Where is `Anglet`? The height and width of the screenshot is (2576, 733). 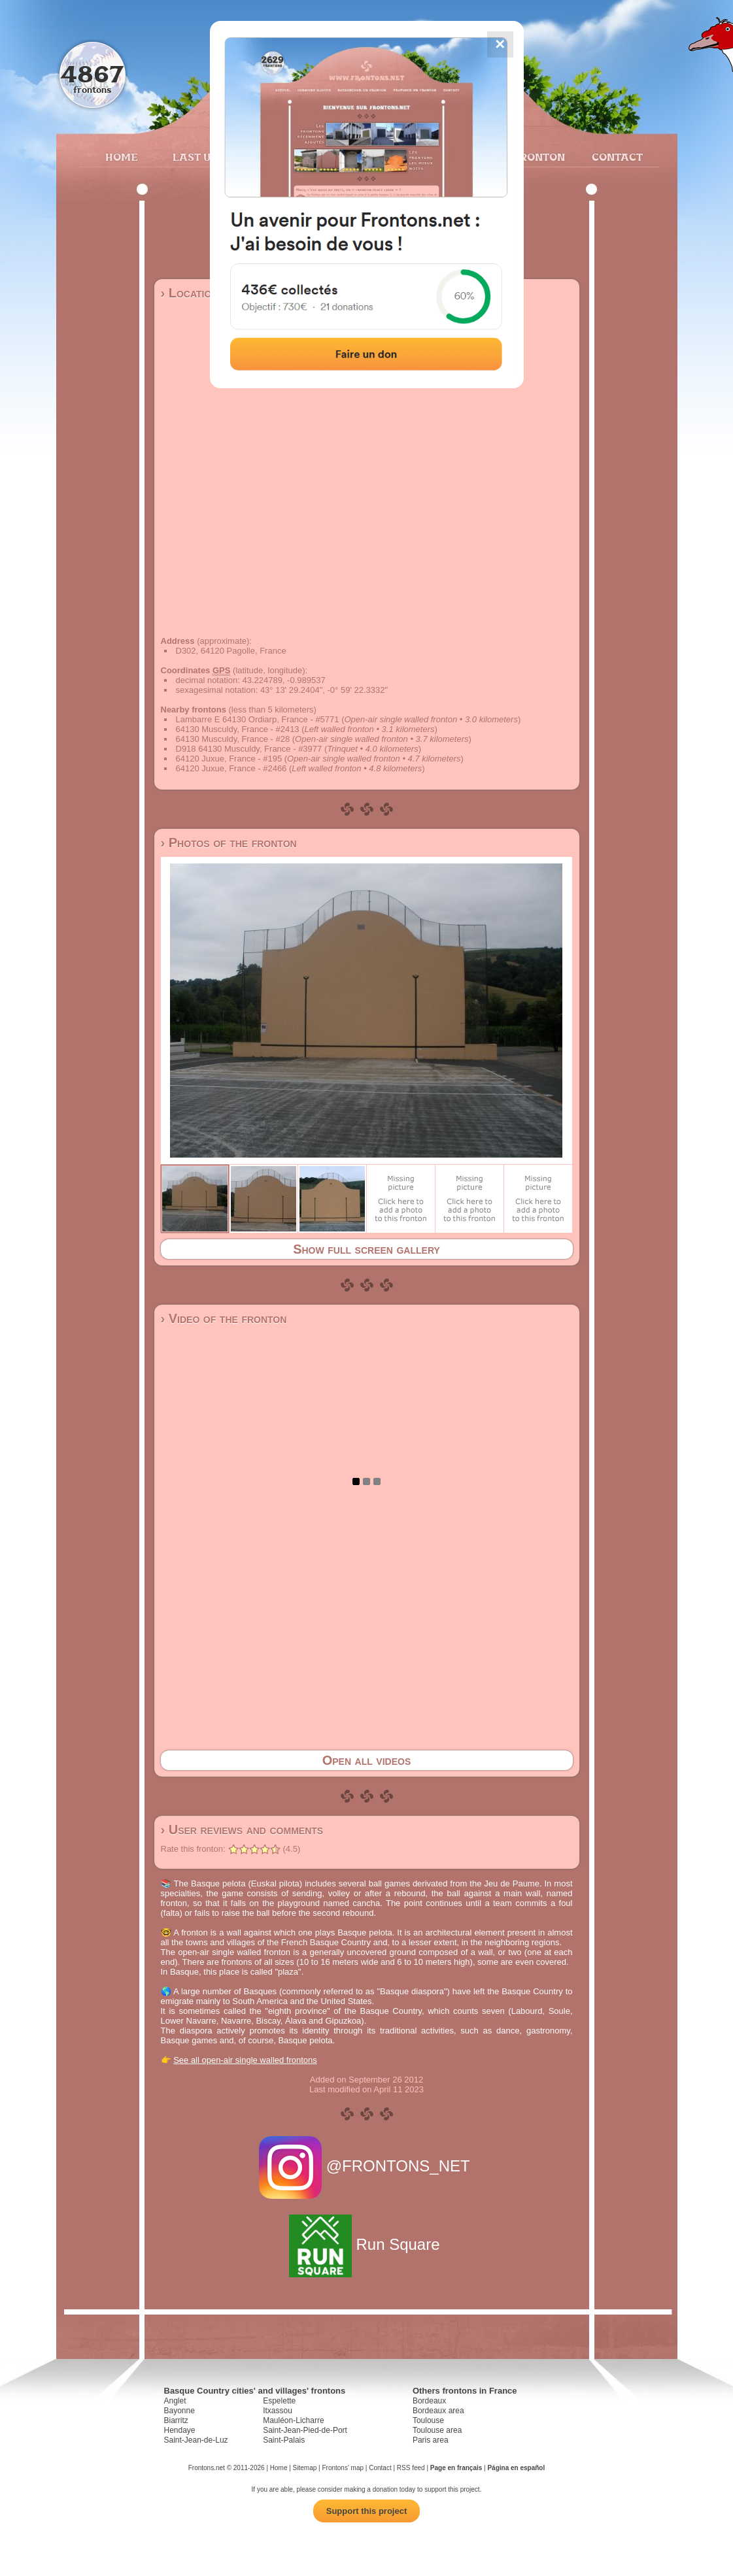 Anglet is located at coordinates (175, 2400).